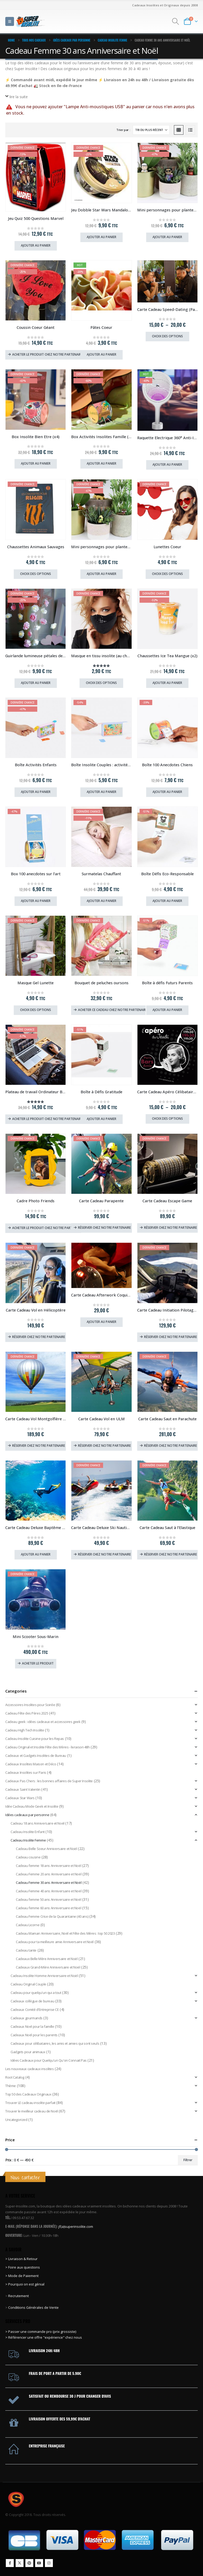 The image size is (203, 2576). What do you see at coordinates (38, 1663) in the screenshot?
I see `Acheter le produit [Acheter “Mini Scooter Sous-Marin”]` at bounding box center [38, 1663].